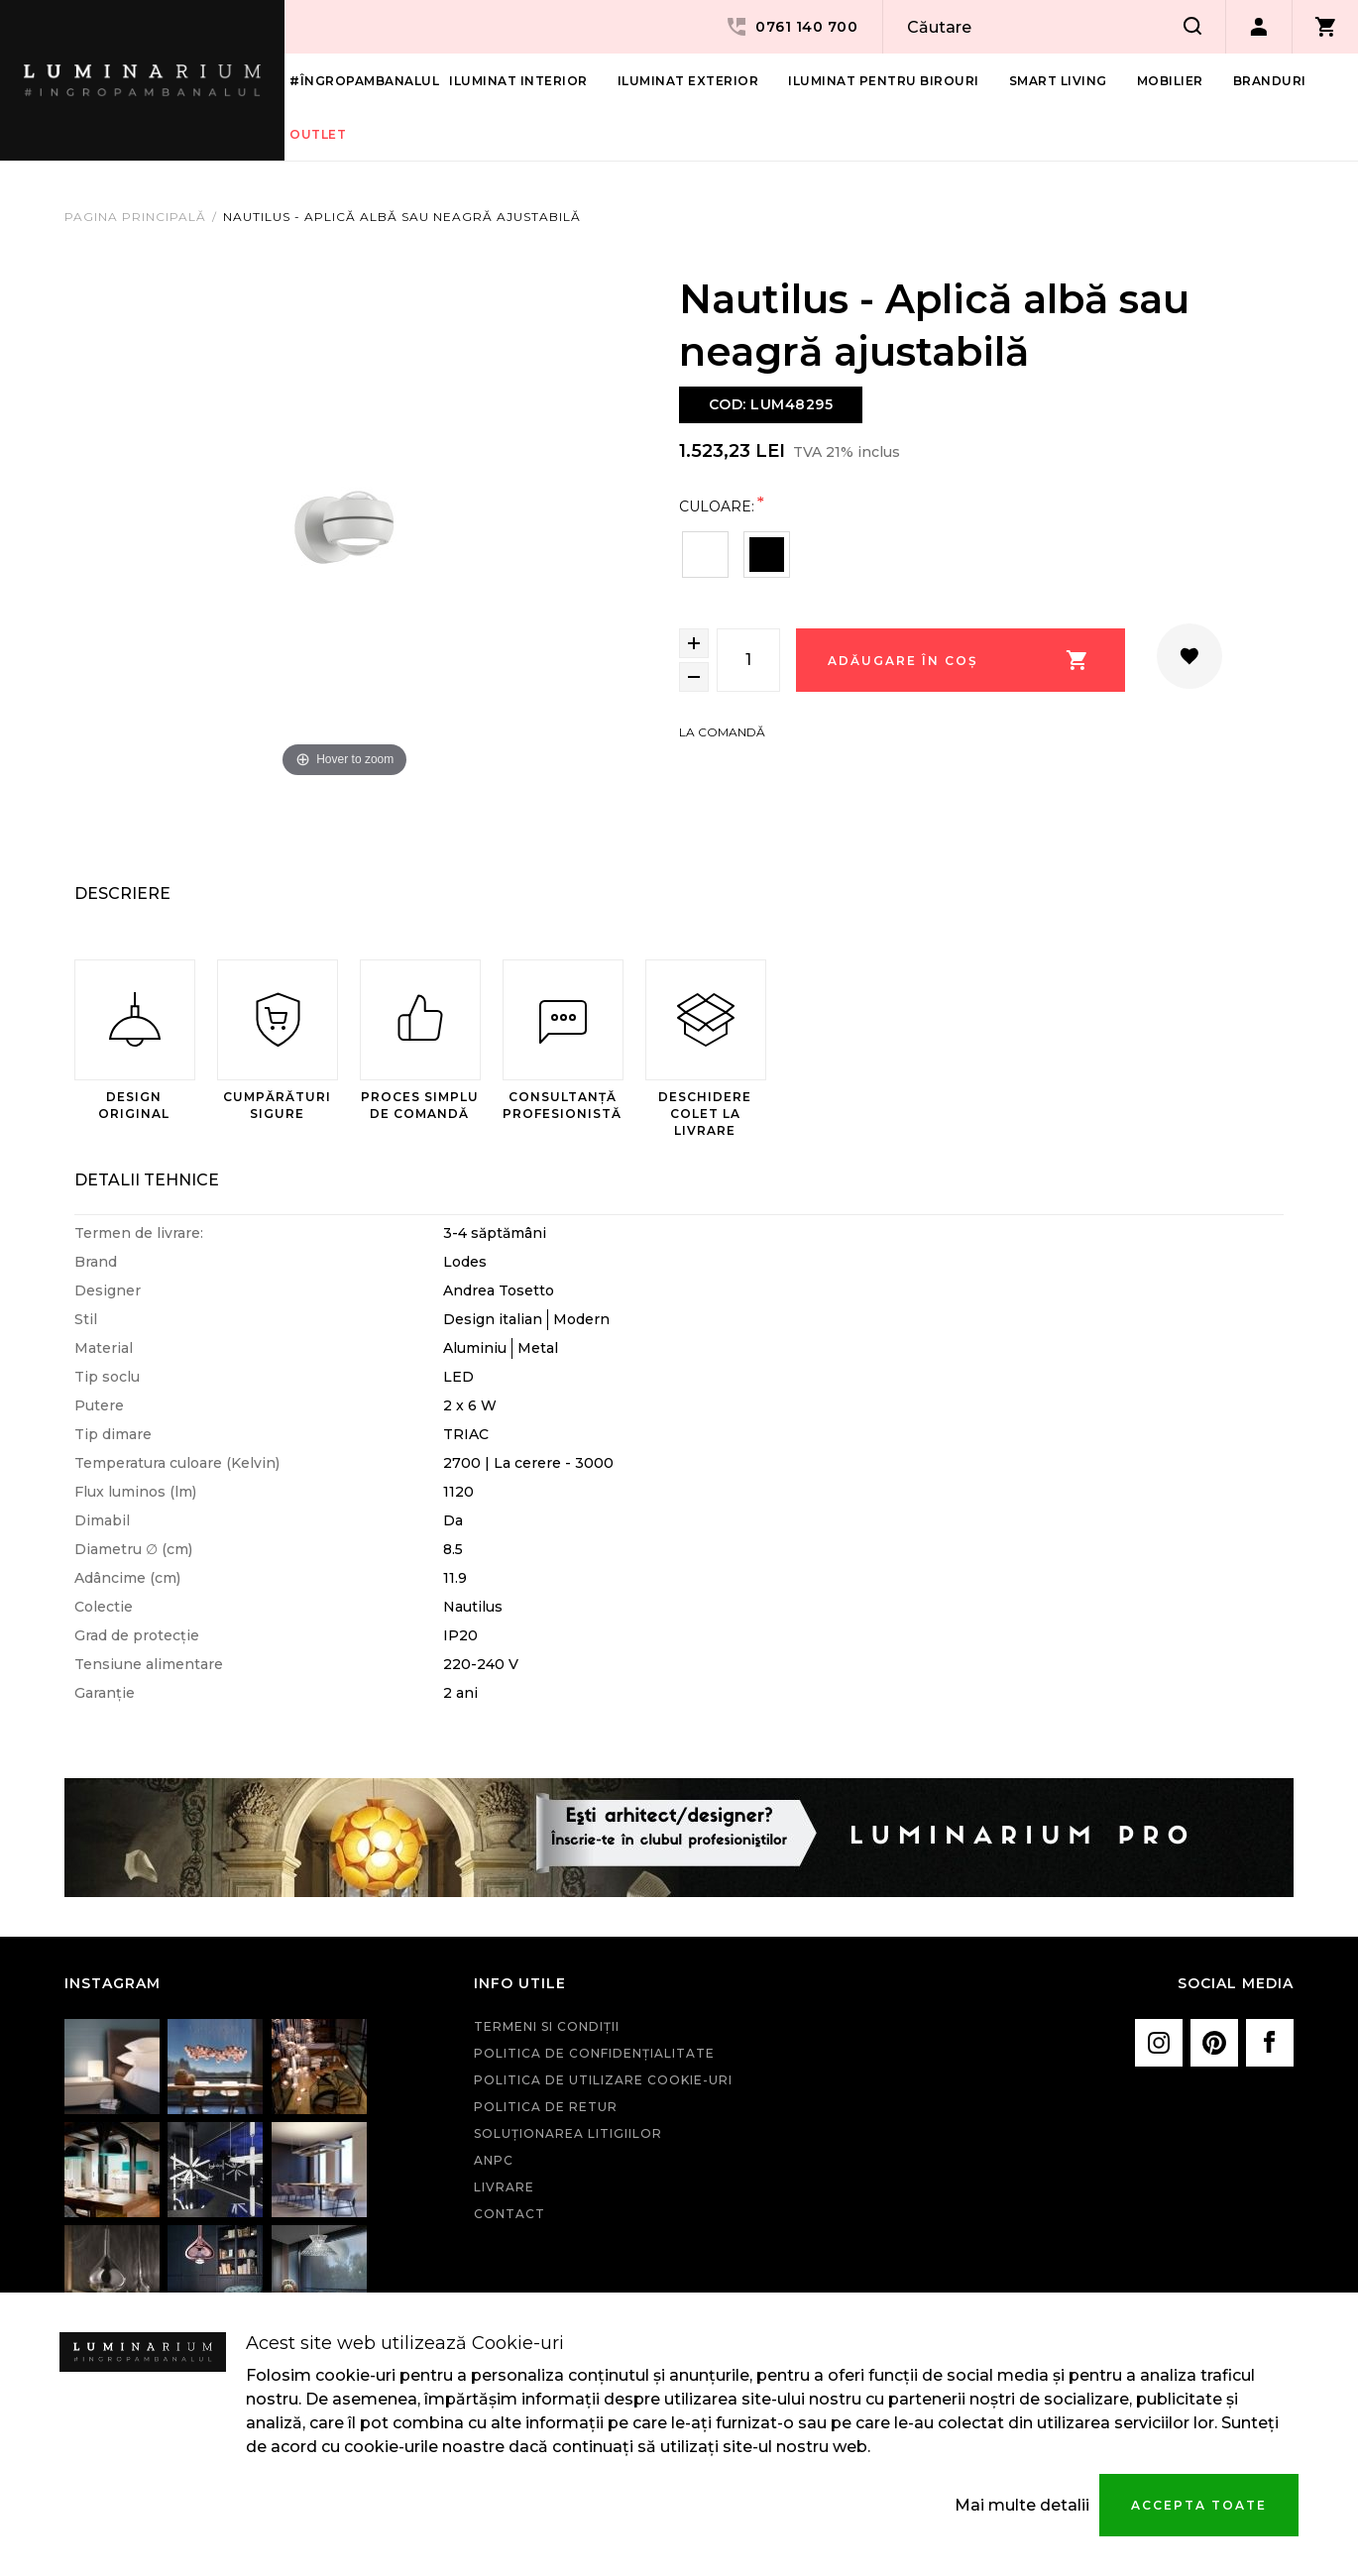 This screenshot has width=1358, height=2576. What do you see at coordinates (122, 893) in the screenshot?
I see `Descriere` at bounding box center [122, 893].